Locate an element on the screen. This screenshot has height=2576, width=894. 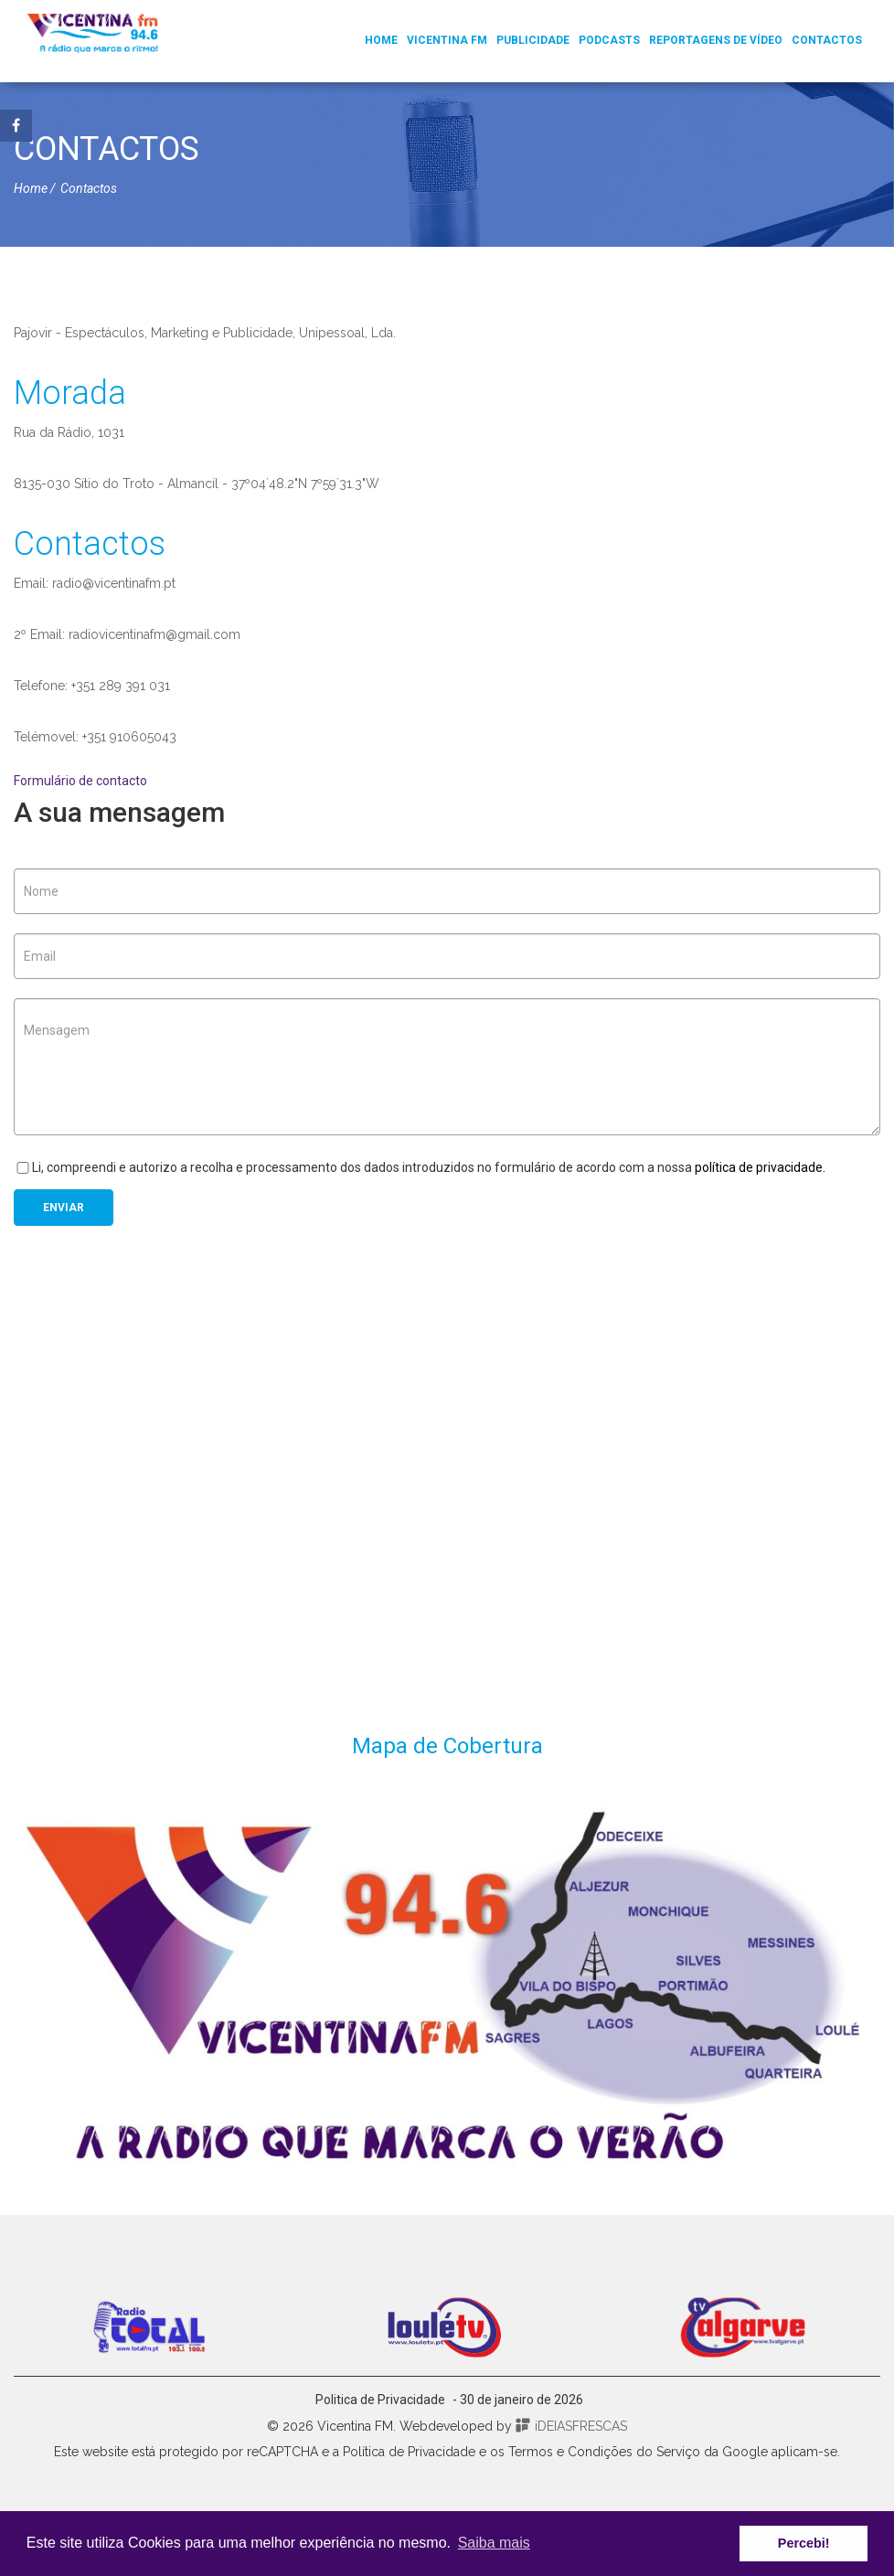
Vicentina FM is located at coordinates (447, 40).